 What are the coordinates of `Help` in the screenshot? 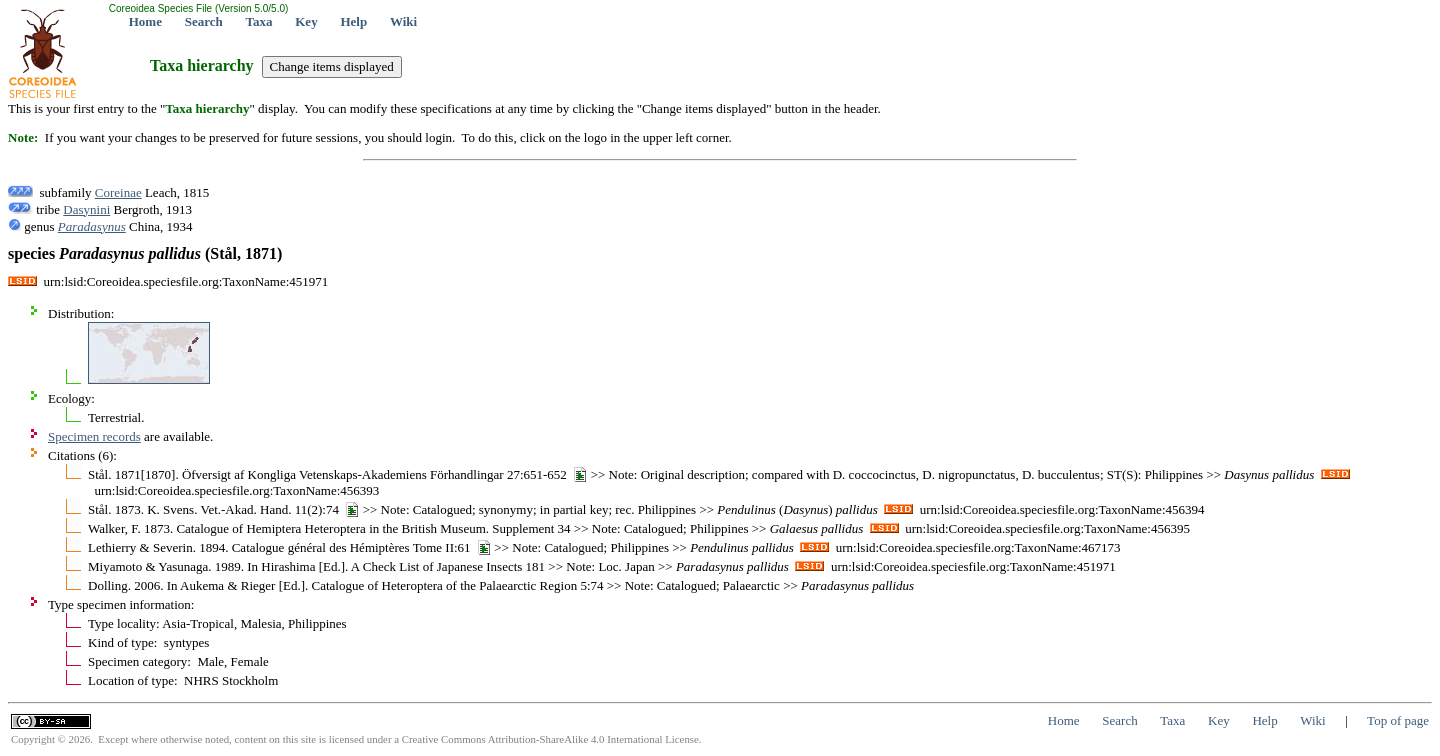 It's located at (353, 21).